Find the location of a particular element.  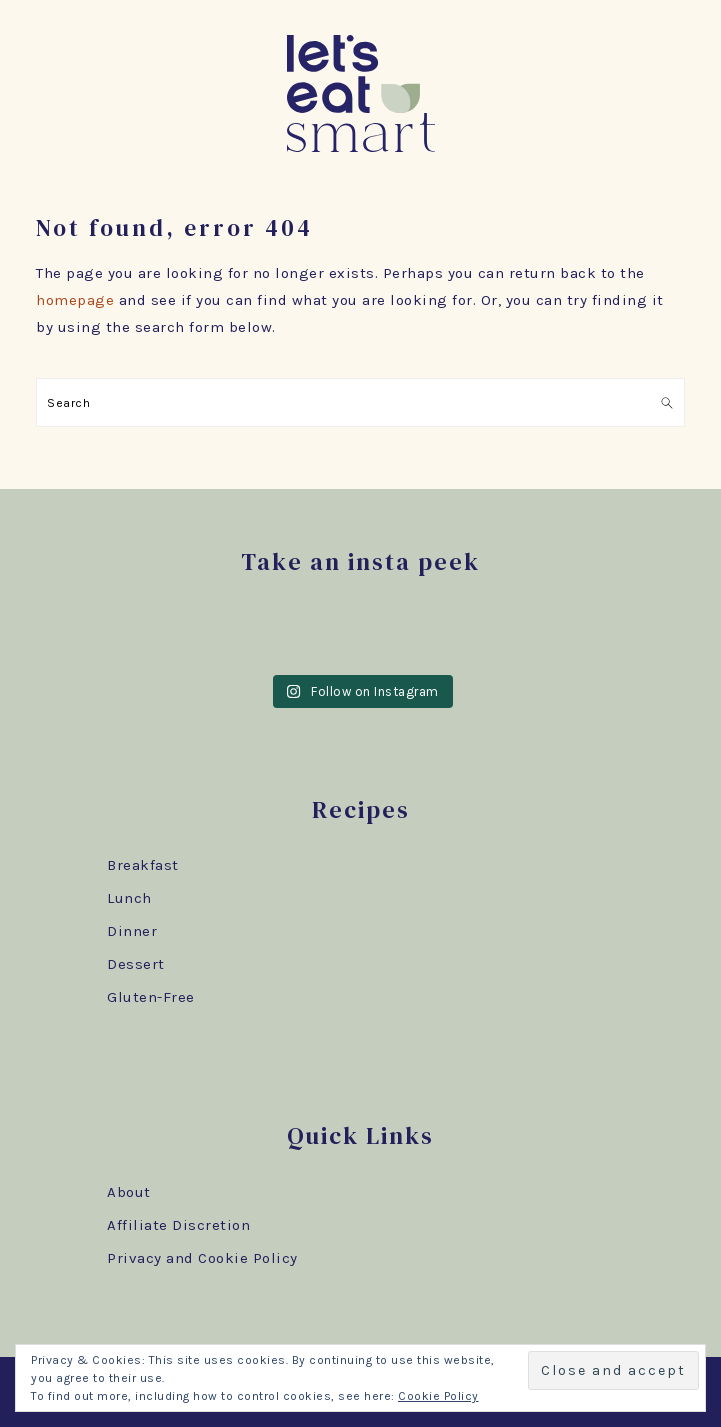

About is located at coordinates (129, 1192).